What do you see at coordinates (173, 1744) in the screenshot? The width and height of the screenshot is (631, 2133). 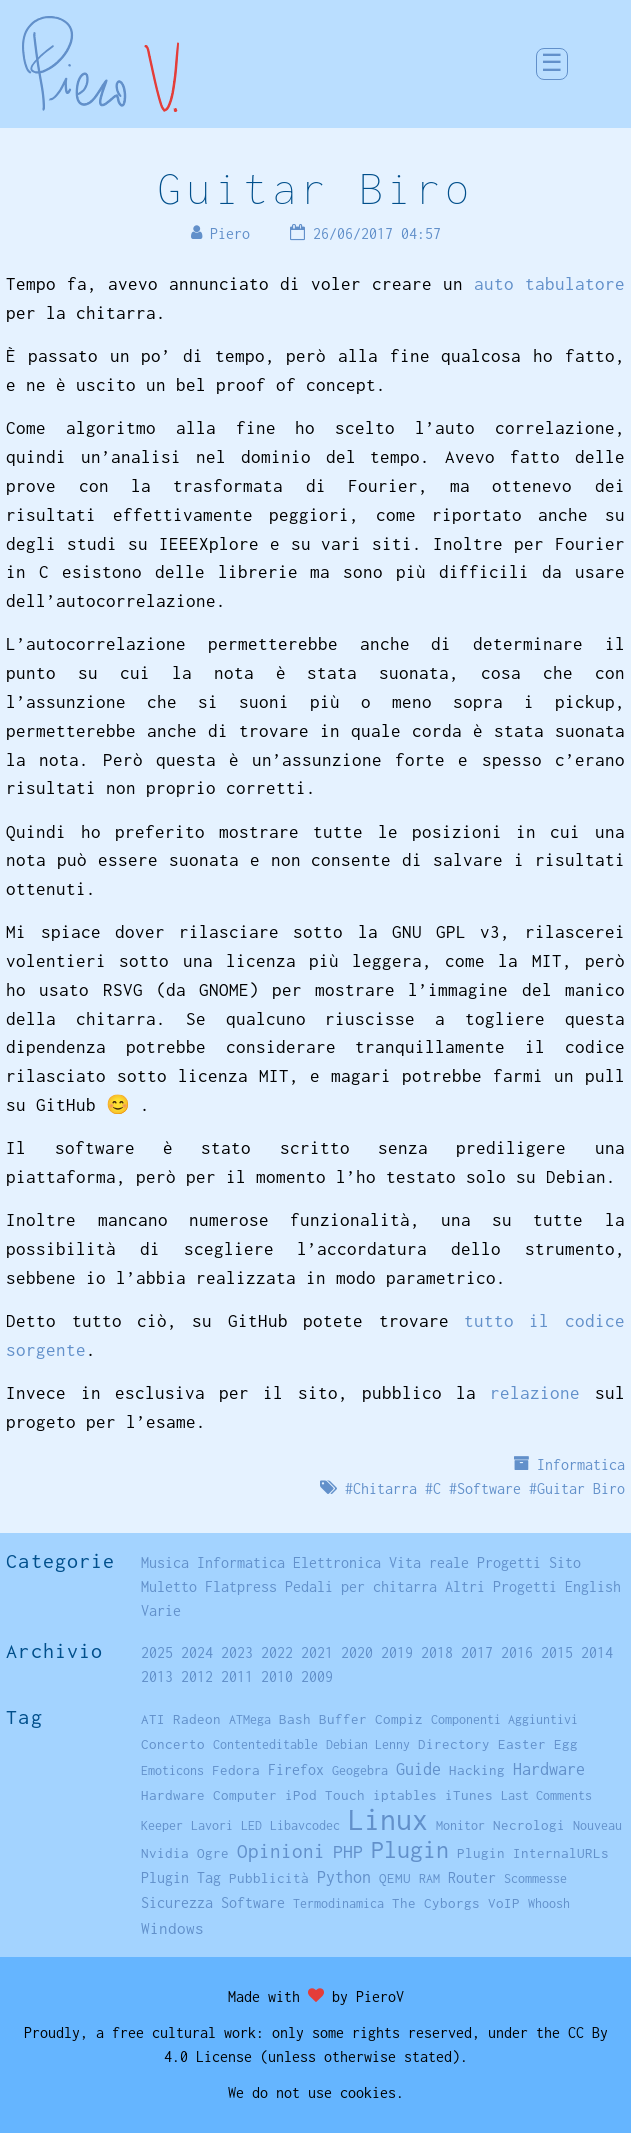 I see `Concerto` at bounding box center [173, 1744].